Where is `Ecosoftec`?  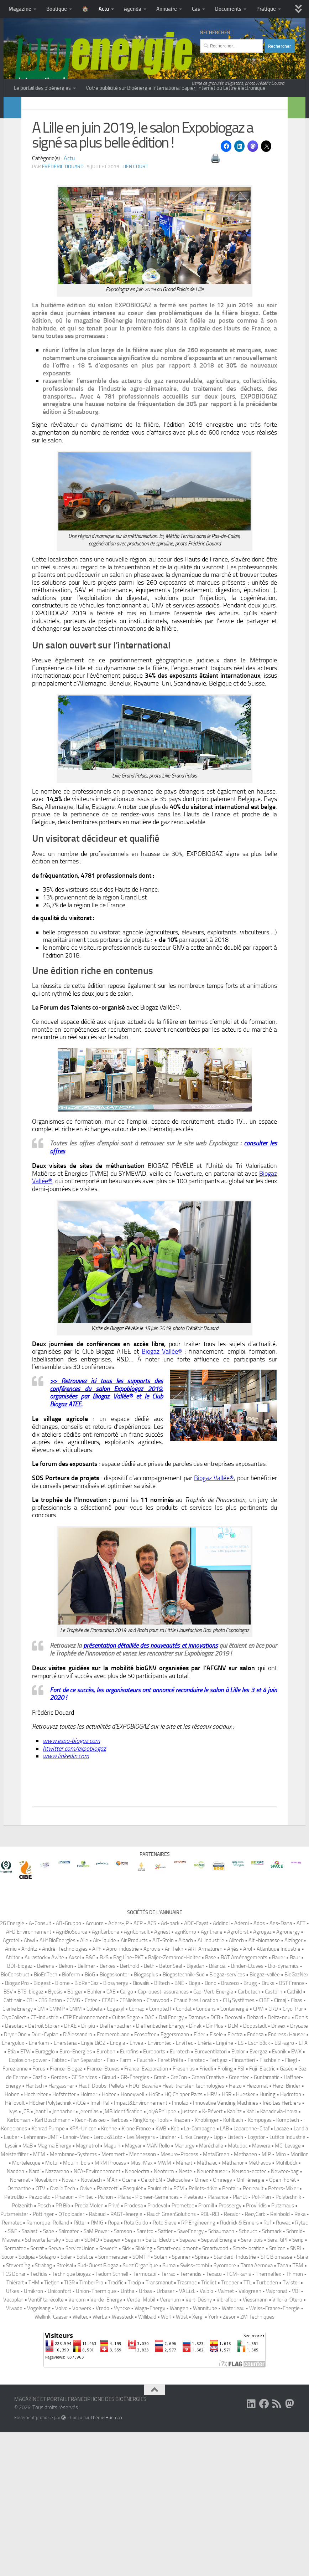
Ecosoftec is located at coordinates (145, 2195).